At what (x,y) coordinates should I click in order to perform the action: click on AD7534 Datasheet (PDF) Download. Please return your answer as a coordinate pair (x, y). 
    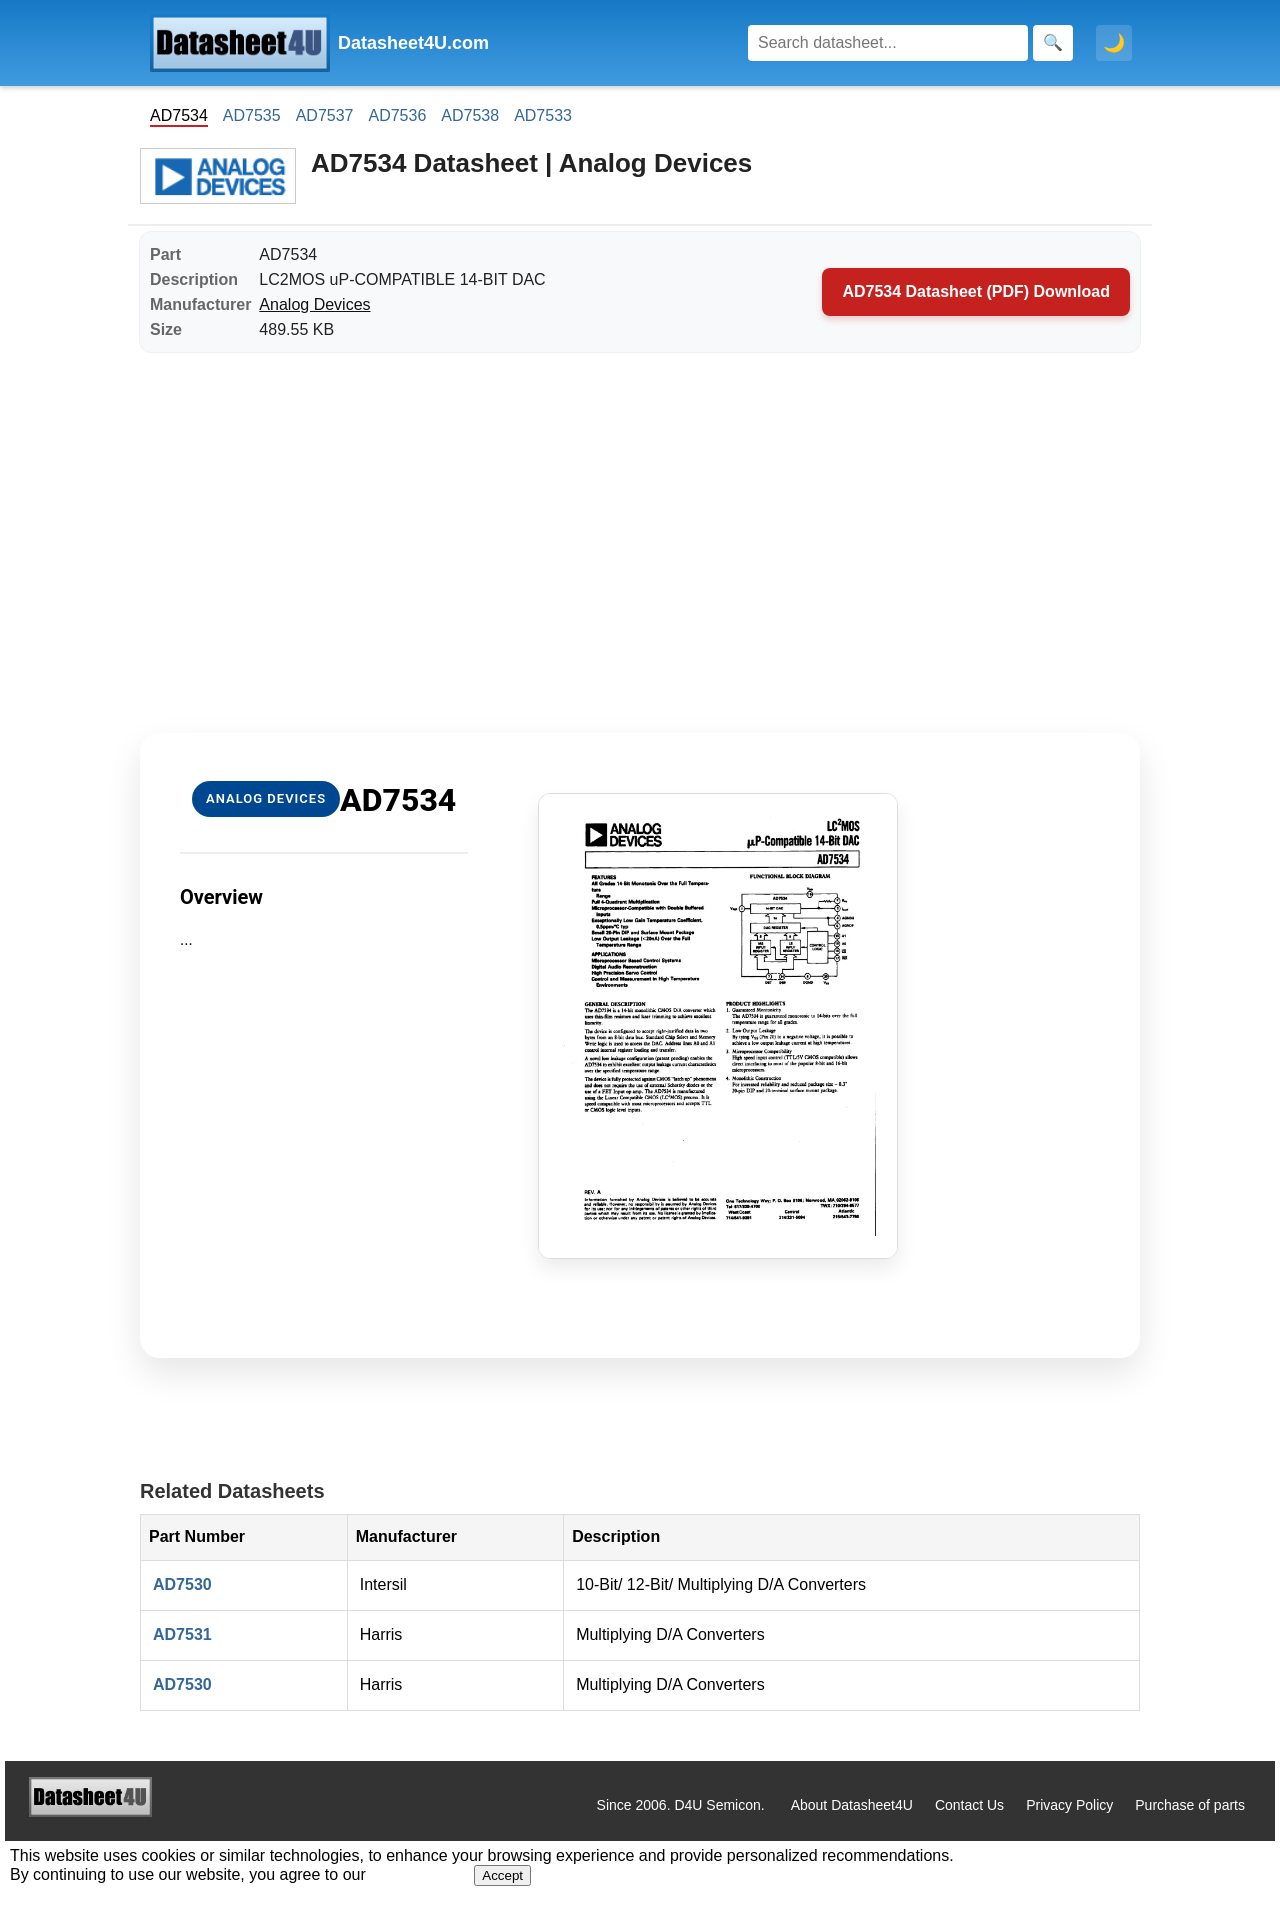
    Looking at the image, I should click on (976, 291).